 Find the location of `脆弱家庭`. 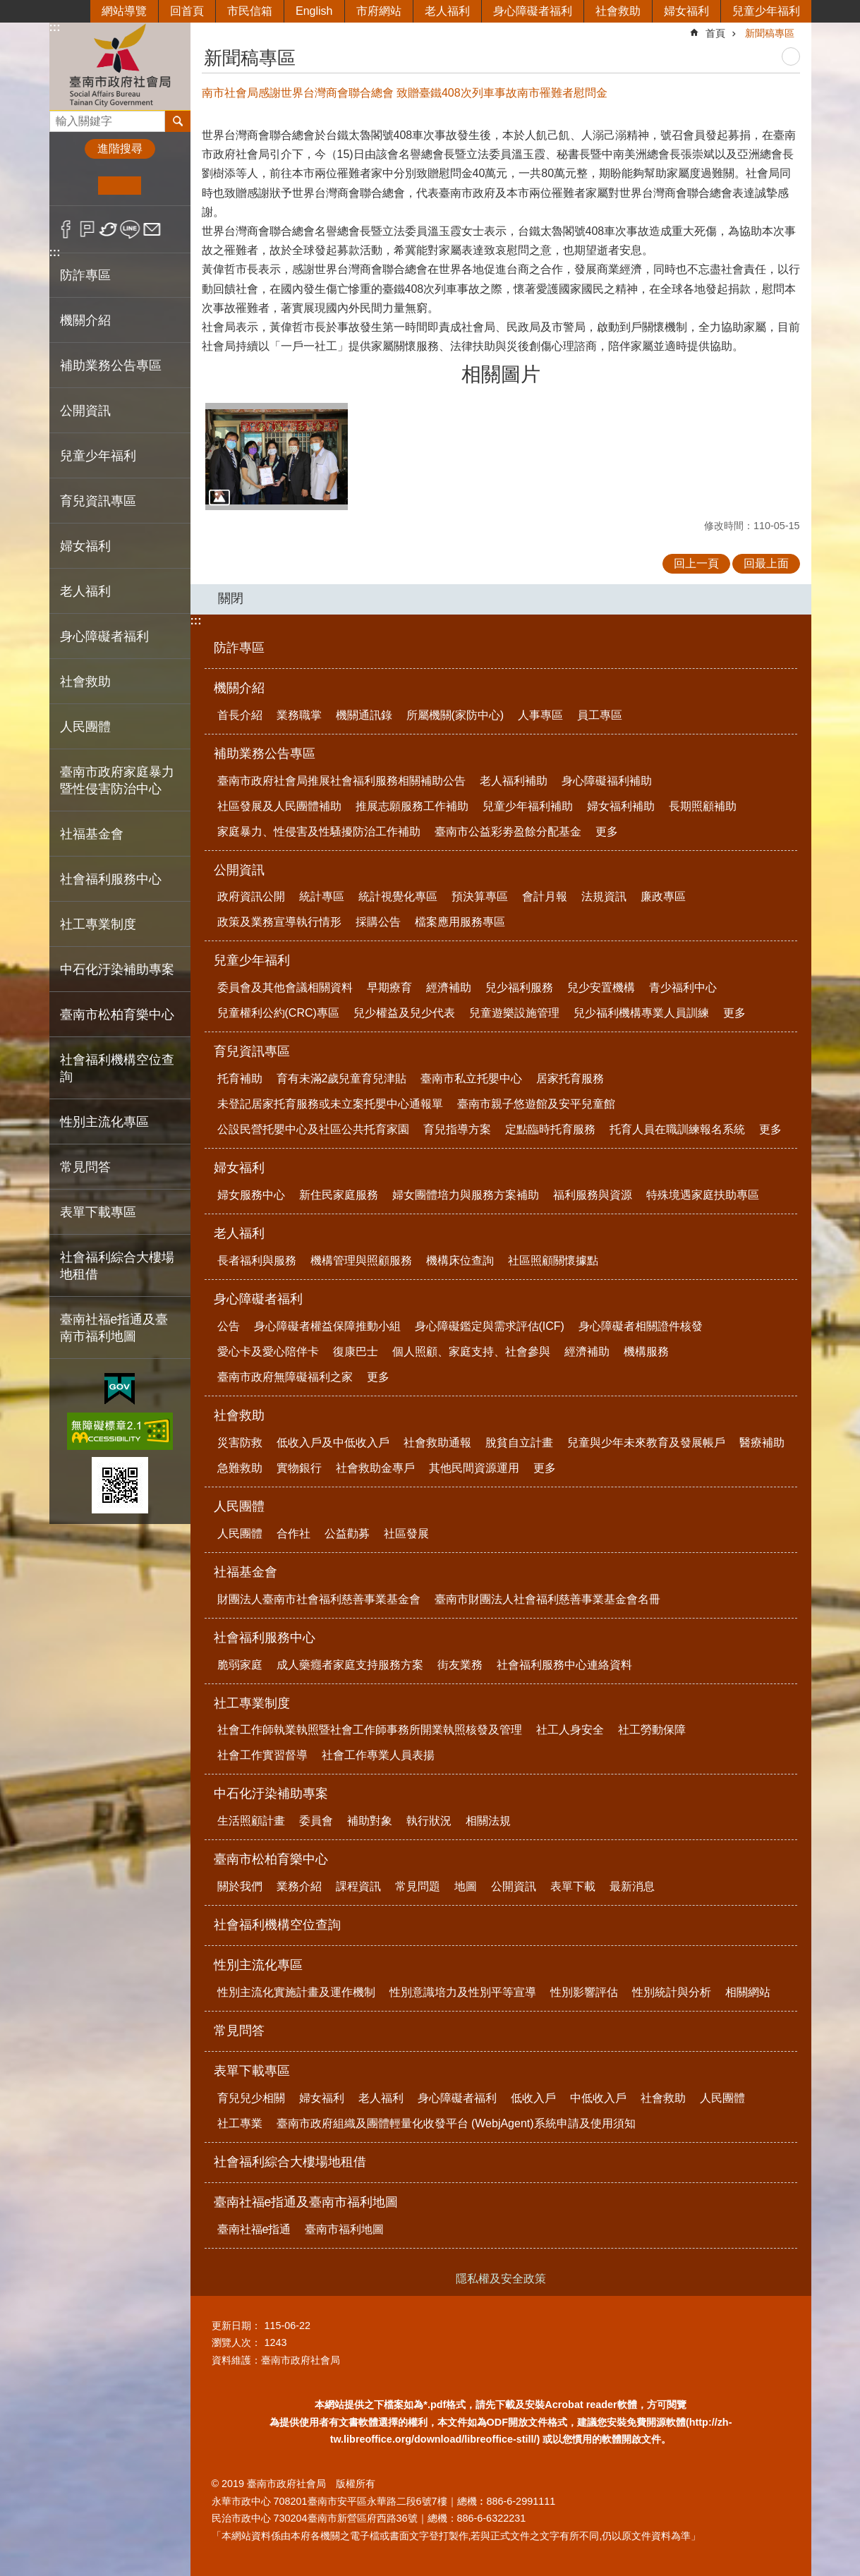

脆弱家庭 is located at coordinates (239, 1665).